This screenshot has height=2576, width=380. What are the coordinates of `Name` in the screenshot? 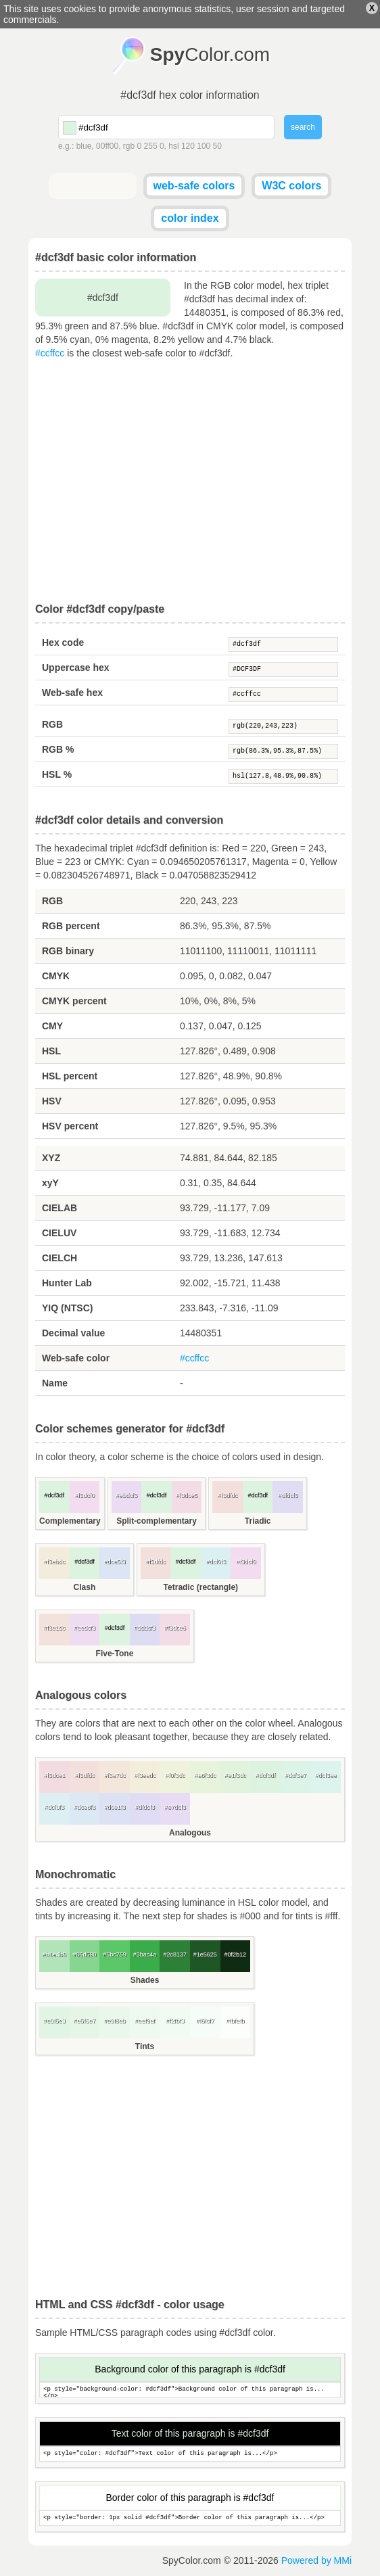 It's located at (55, 1383).